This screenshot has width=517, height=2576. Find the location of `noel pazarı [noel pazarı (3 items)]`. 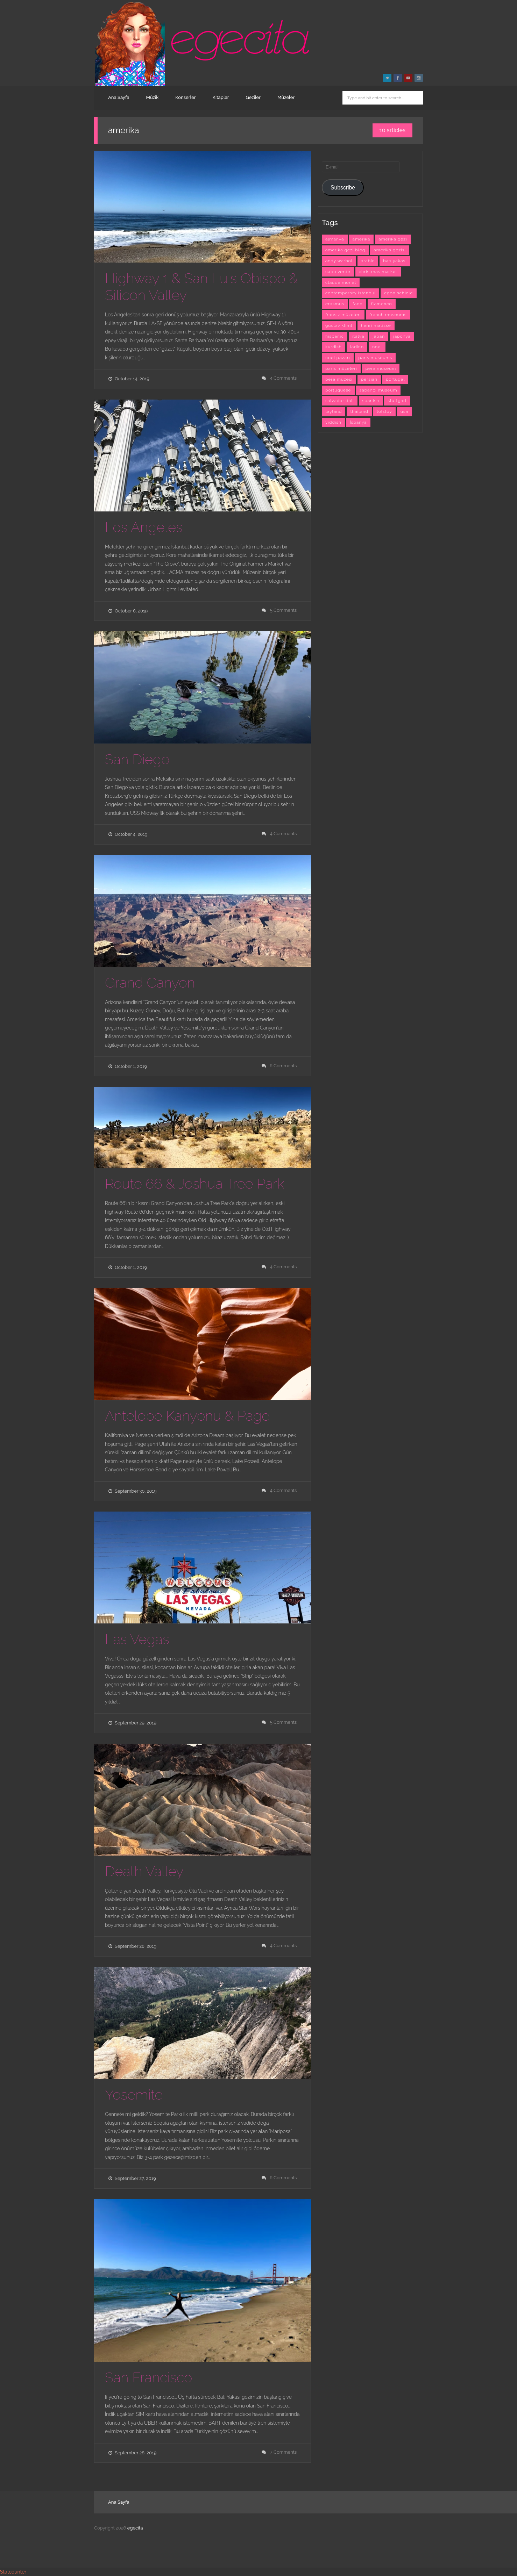

noel pazarı [noel pazarı (3 items)] is located at coordinates (337, 357).